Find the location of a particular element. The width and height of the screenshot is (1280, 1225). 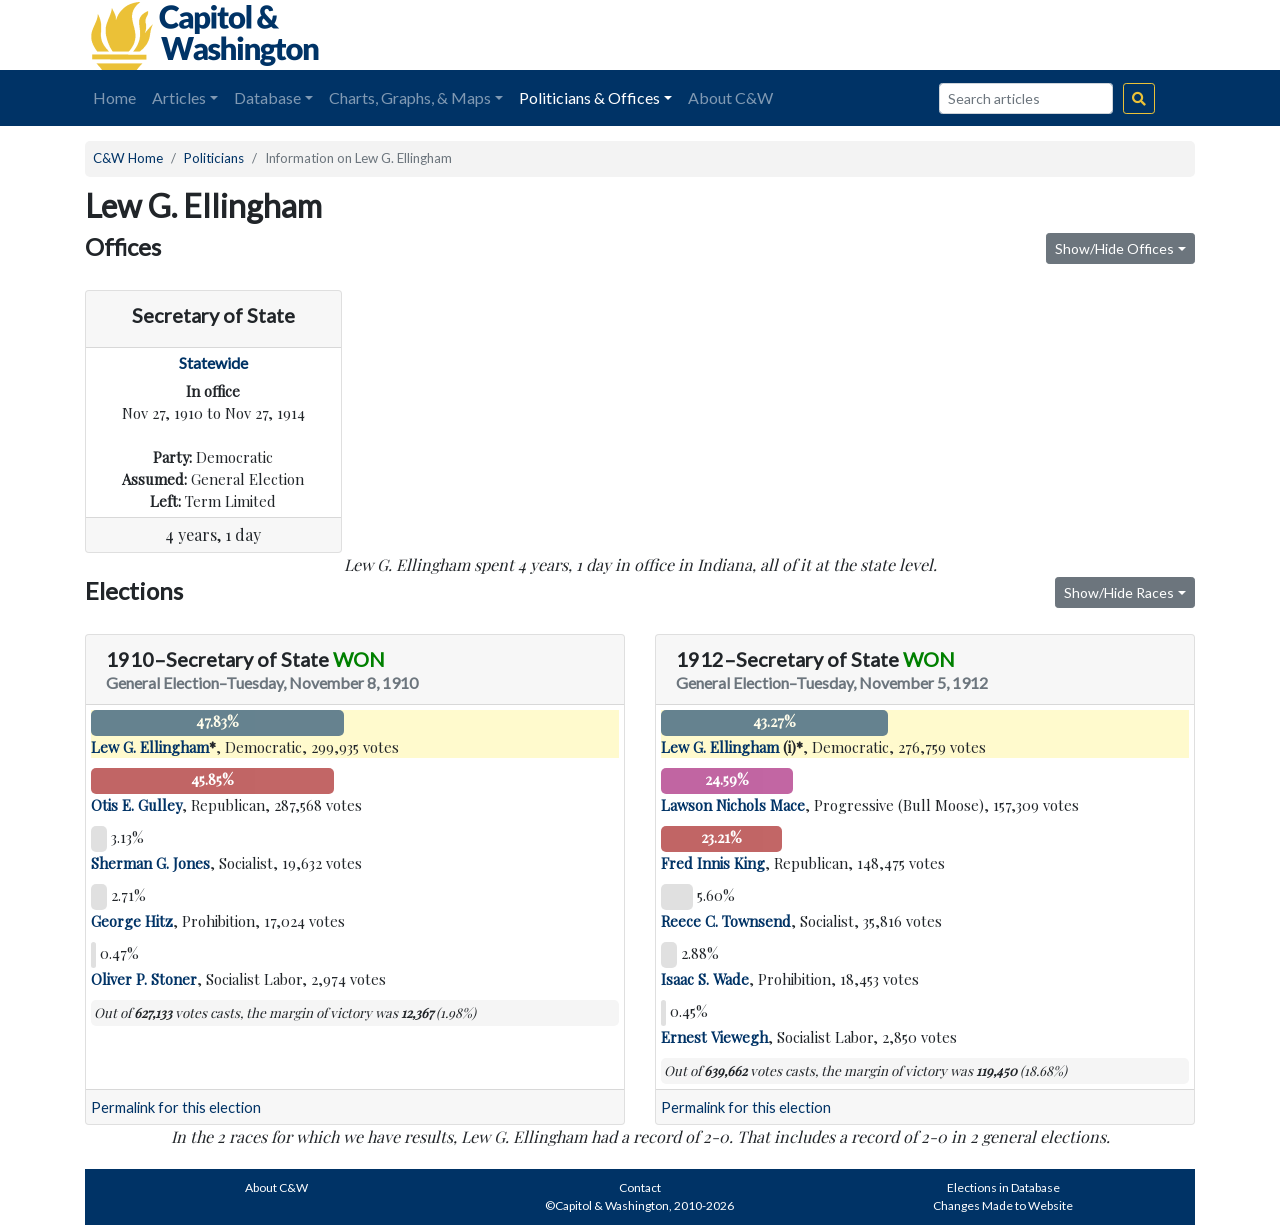

Ernest Viewegh is located at coordinates (714, 1037).